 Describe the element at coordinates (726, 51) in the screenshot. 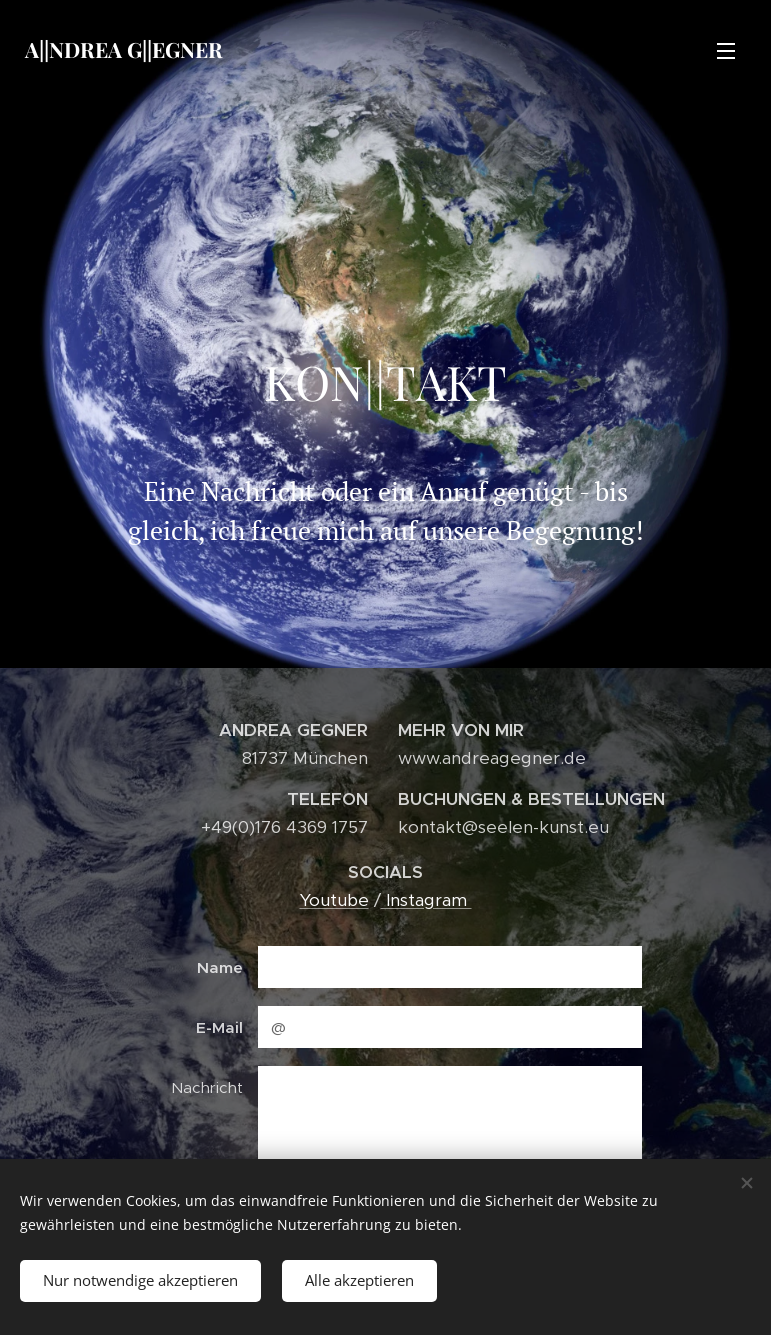

I see `Menü` at that location.